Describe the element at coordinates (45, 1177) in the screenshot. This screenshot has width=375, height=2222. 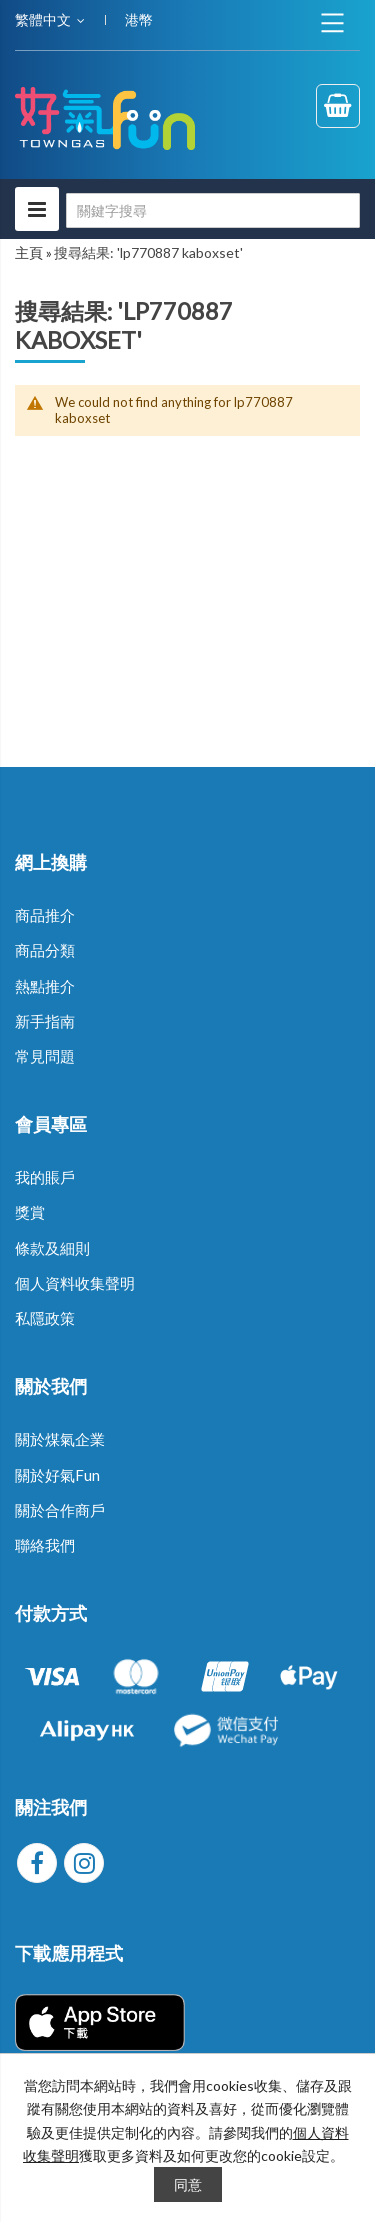
I see `我的賬戶` at that location.